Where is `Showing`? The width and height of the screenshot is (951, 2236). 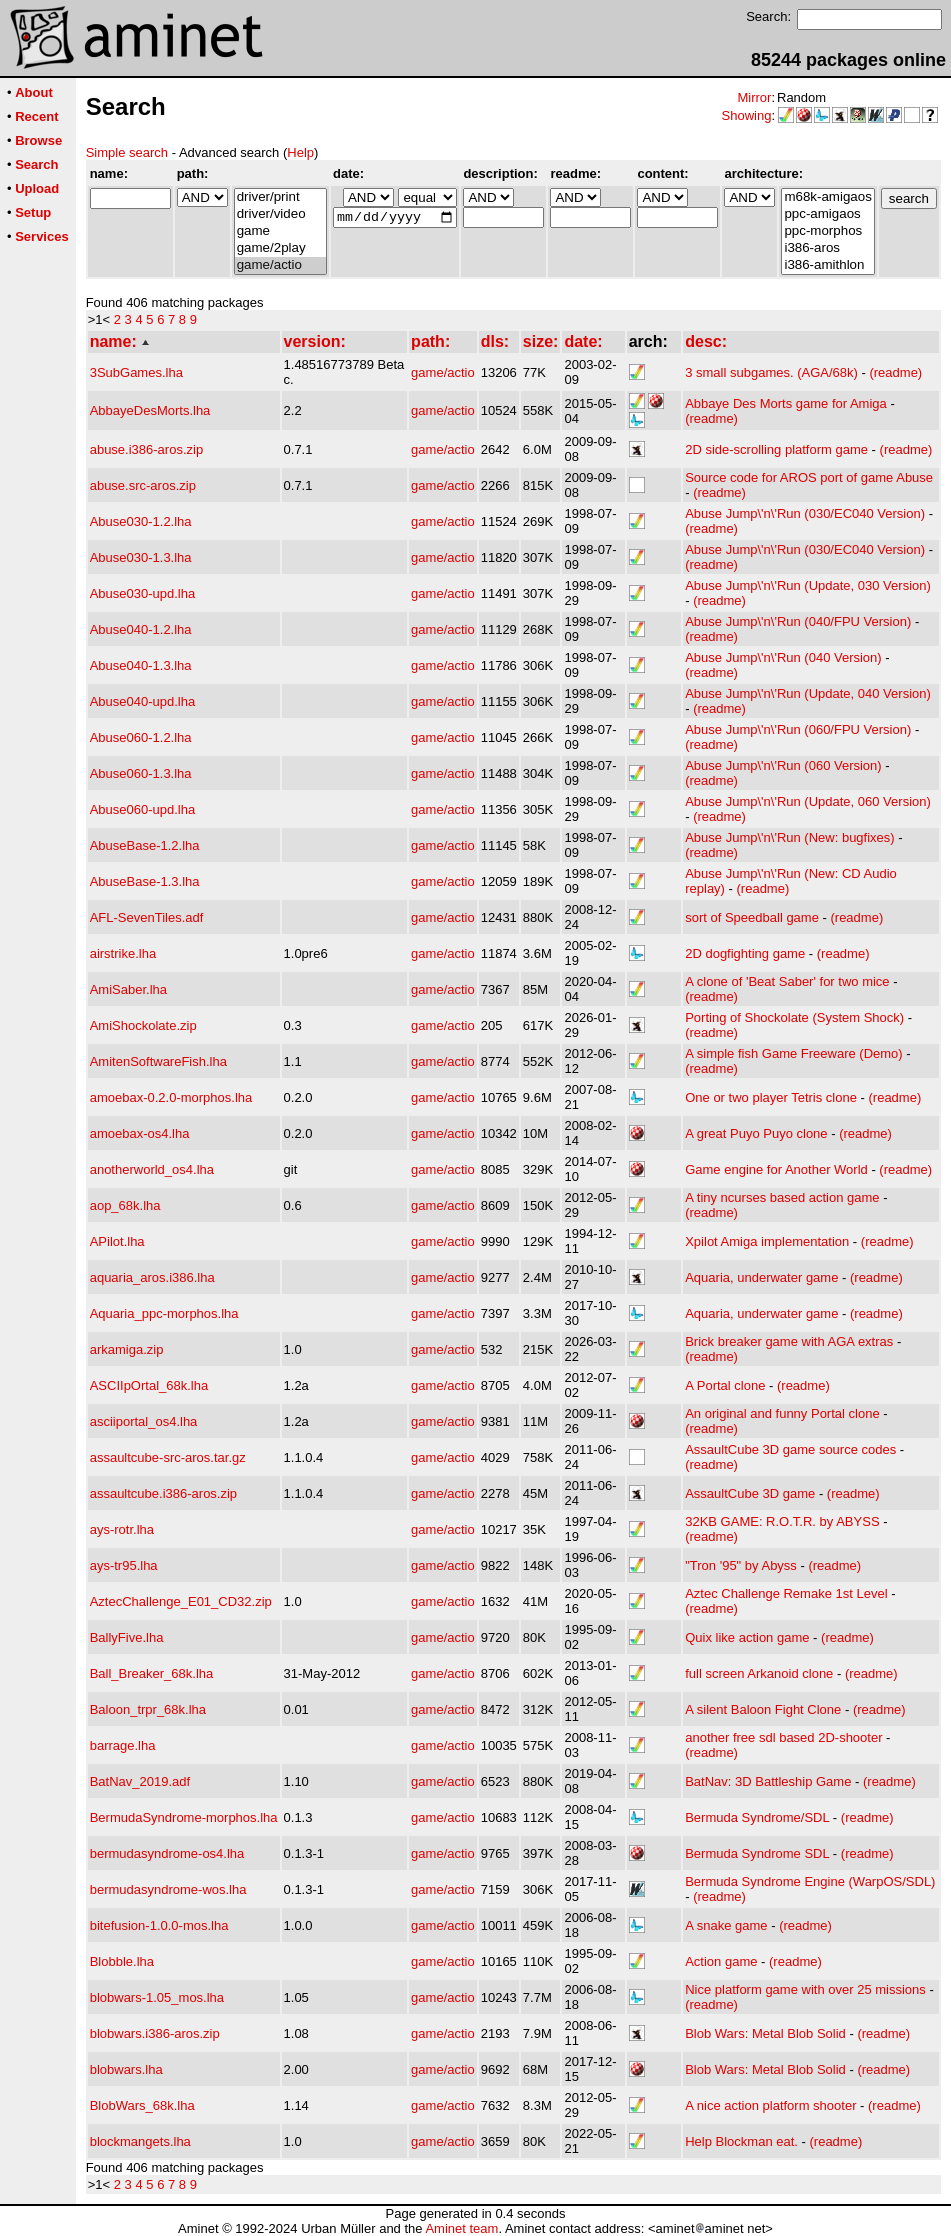 Showing is located at coordinates (747, 115).